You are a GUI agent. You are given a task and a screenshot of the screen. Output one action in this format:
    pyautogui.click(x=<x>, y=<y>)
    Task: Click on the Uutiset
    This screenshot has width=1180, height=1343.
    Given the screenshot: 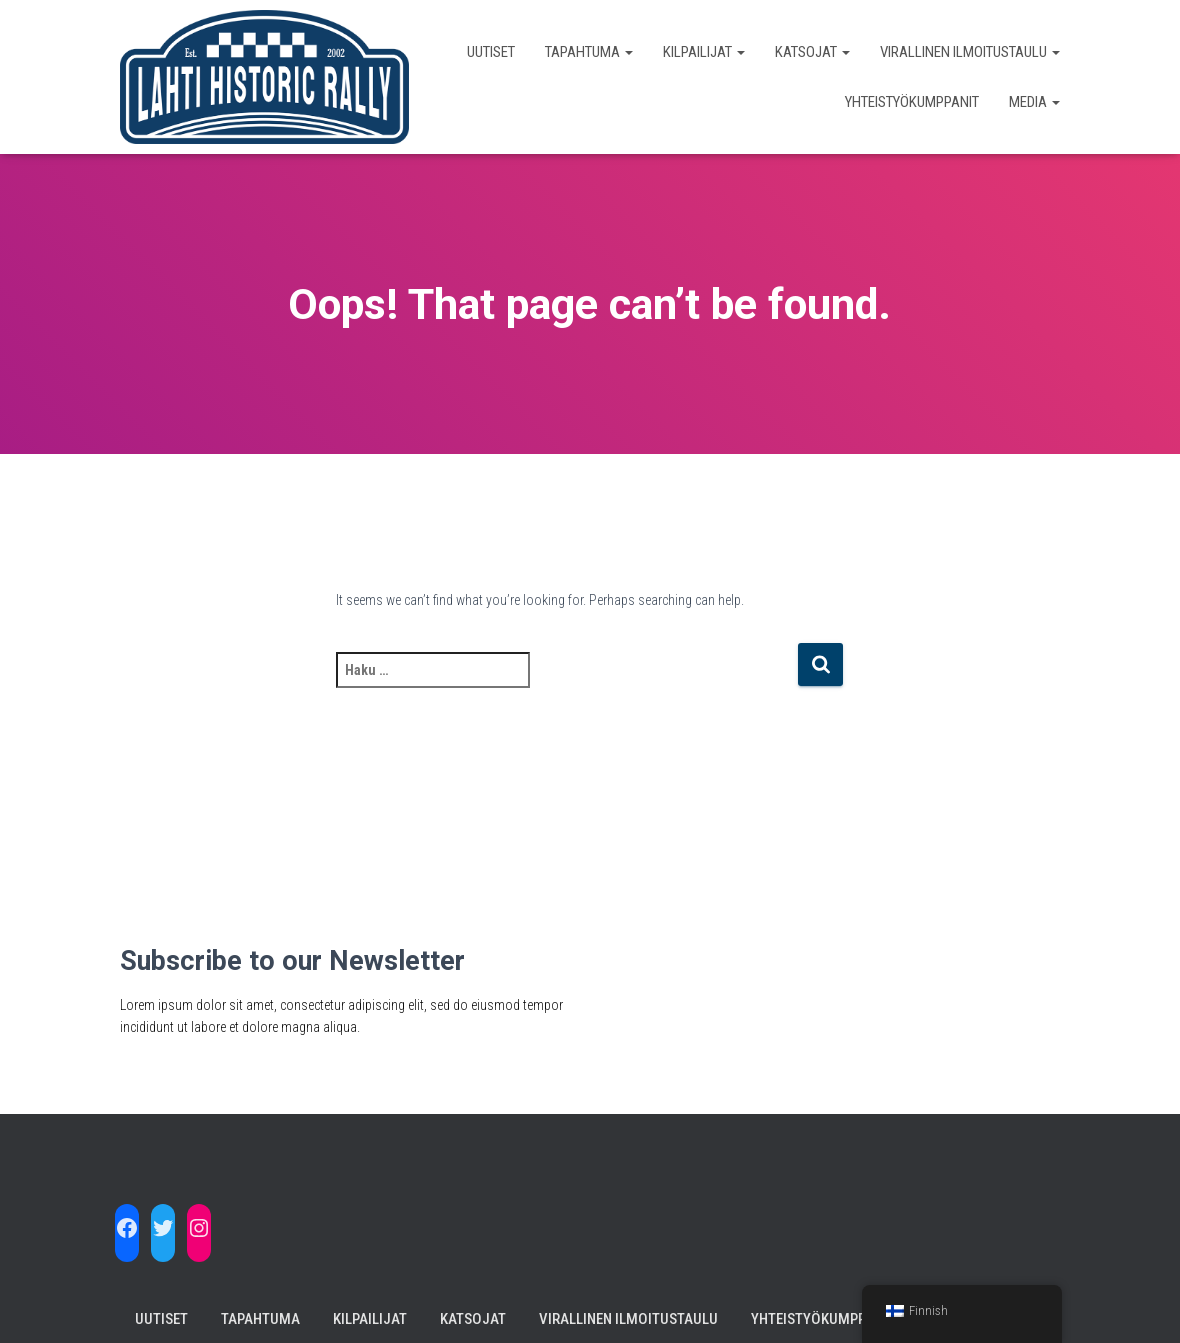 What is the action you would take?
    pyautogui.click(x=491, y=52)
    